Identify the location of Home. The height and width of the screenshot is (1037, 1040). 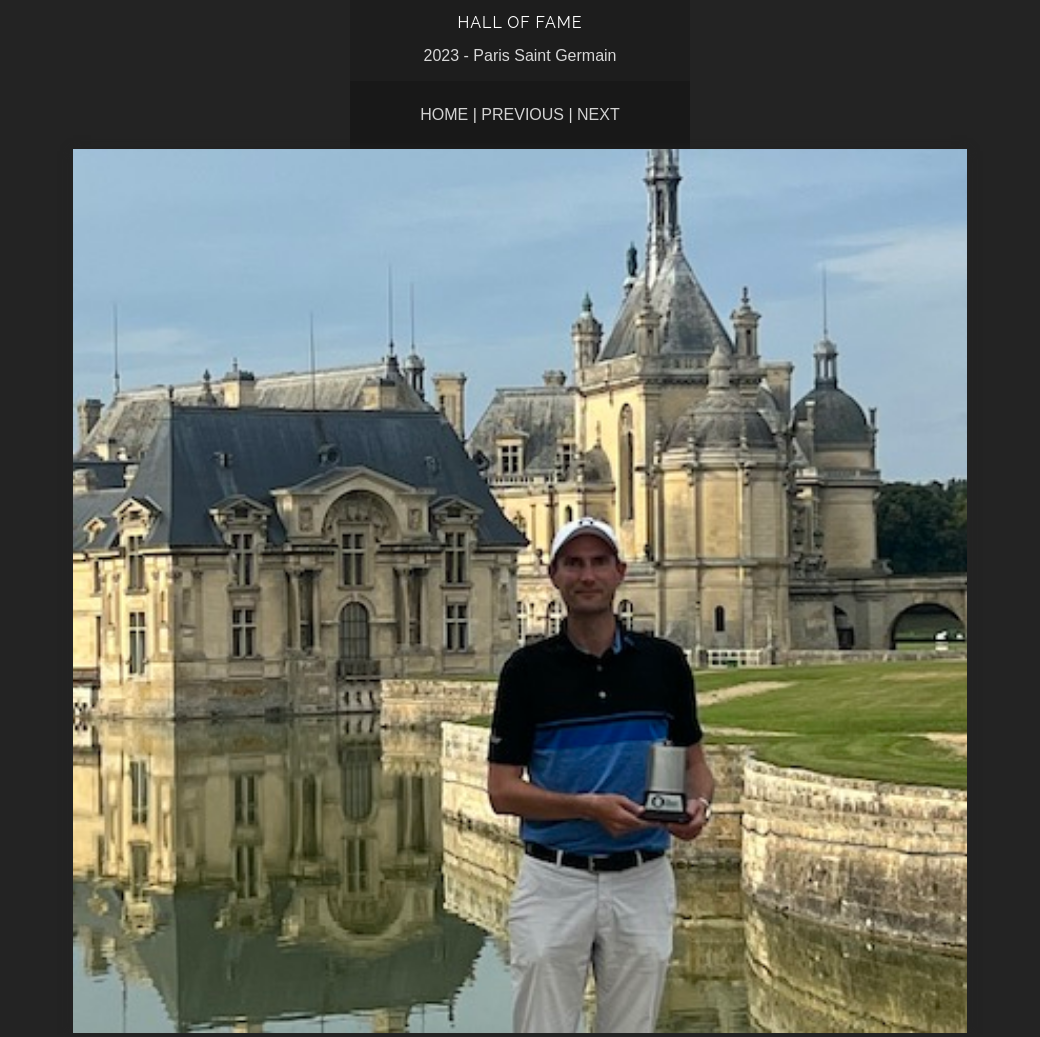
(444, 114).